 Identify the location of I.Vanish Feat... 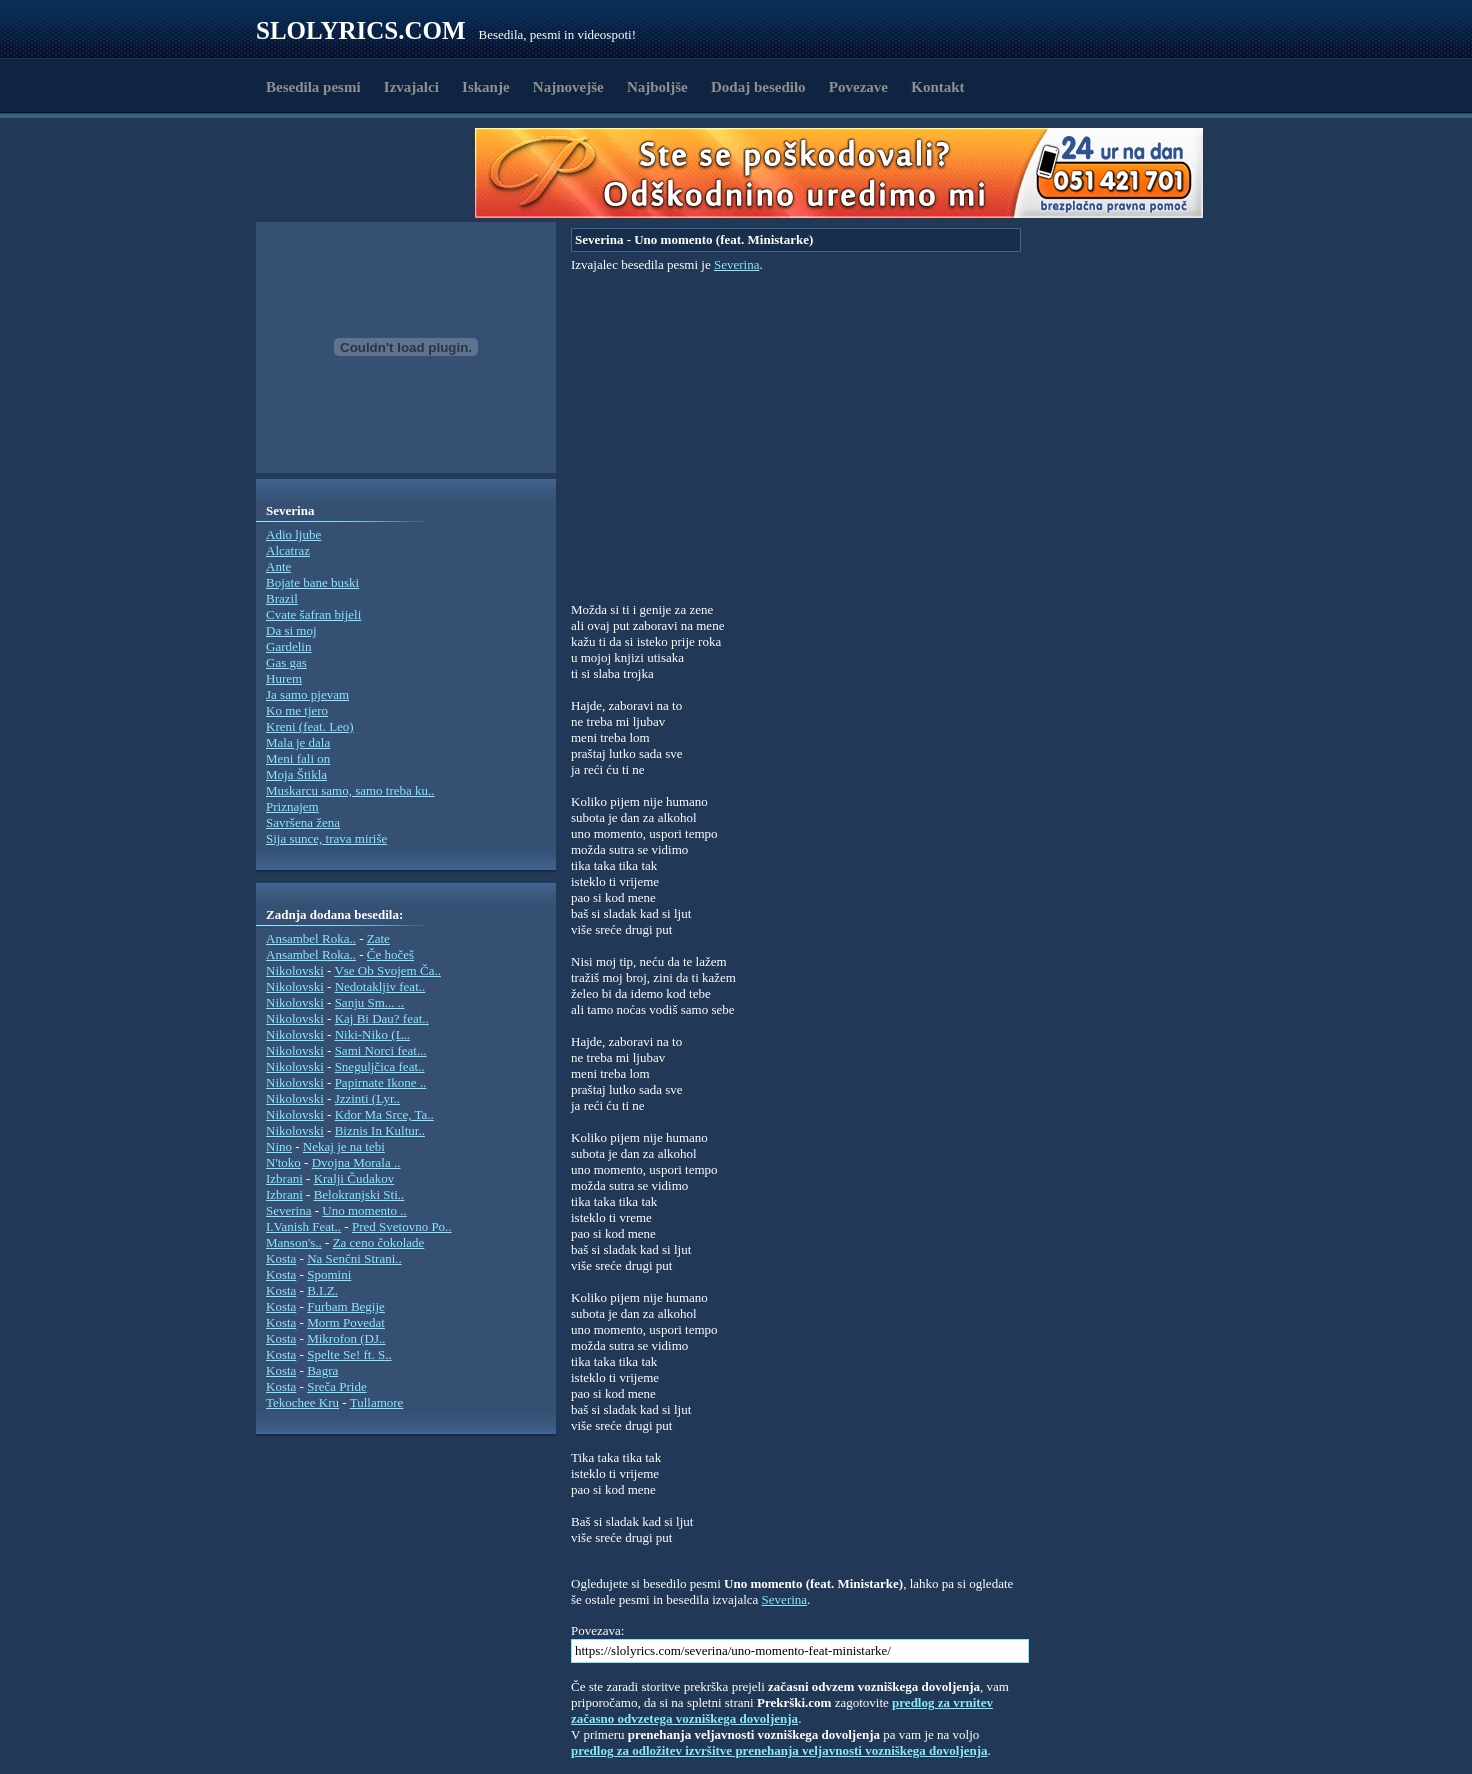
(303, 1226).